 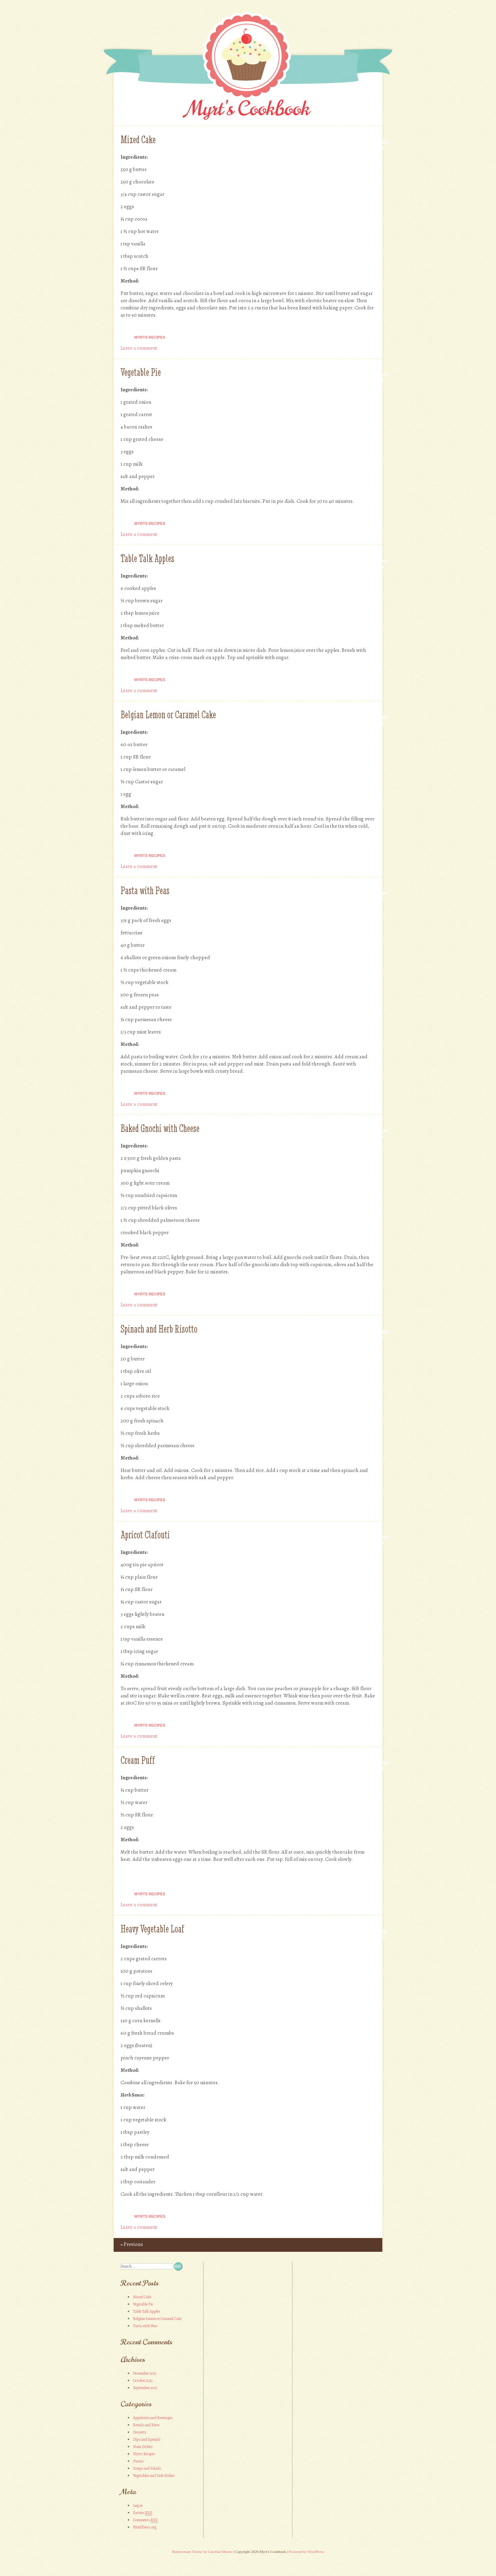 I want to click on Spinach and Herb Risotto, so click(x=159, y=1329).